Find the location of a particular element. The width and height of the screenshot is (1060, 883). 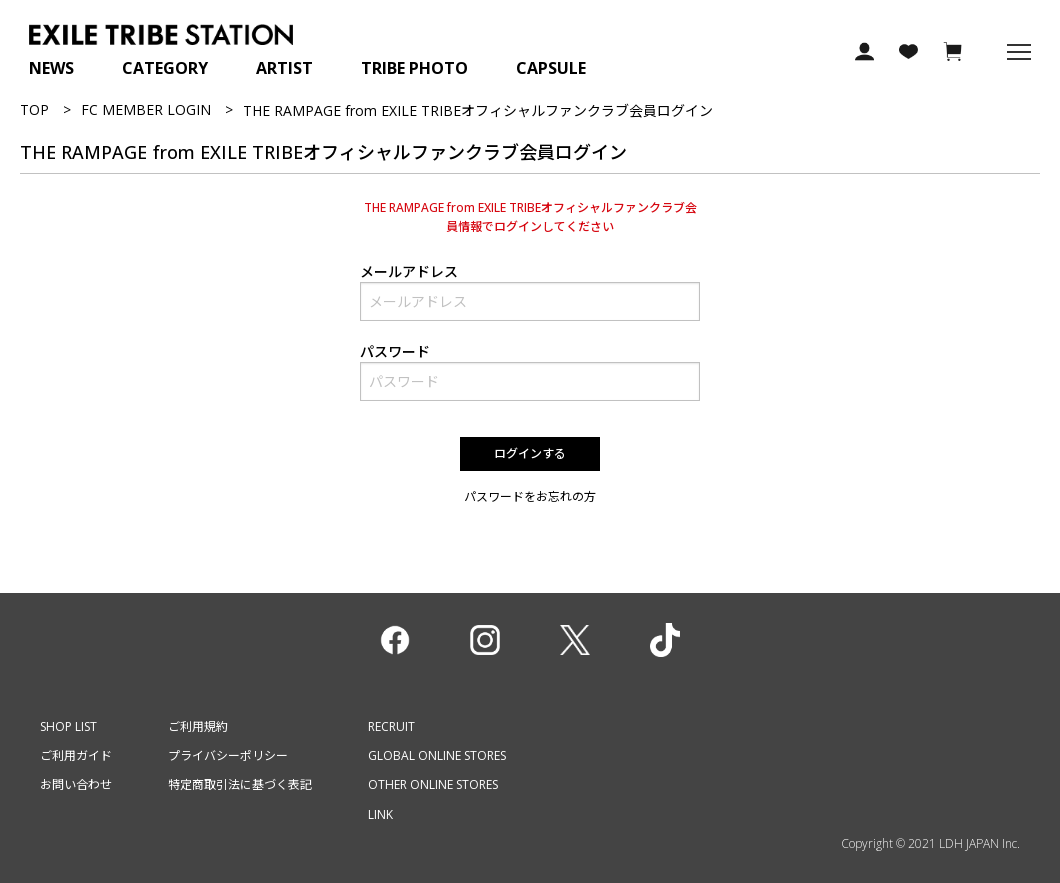

OTHER ONLINE STORES is located at coordinates (433, 784).